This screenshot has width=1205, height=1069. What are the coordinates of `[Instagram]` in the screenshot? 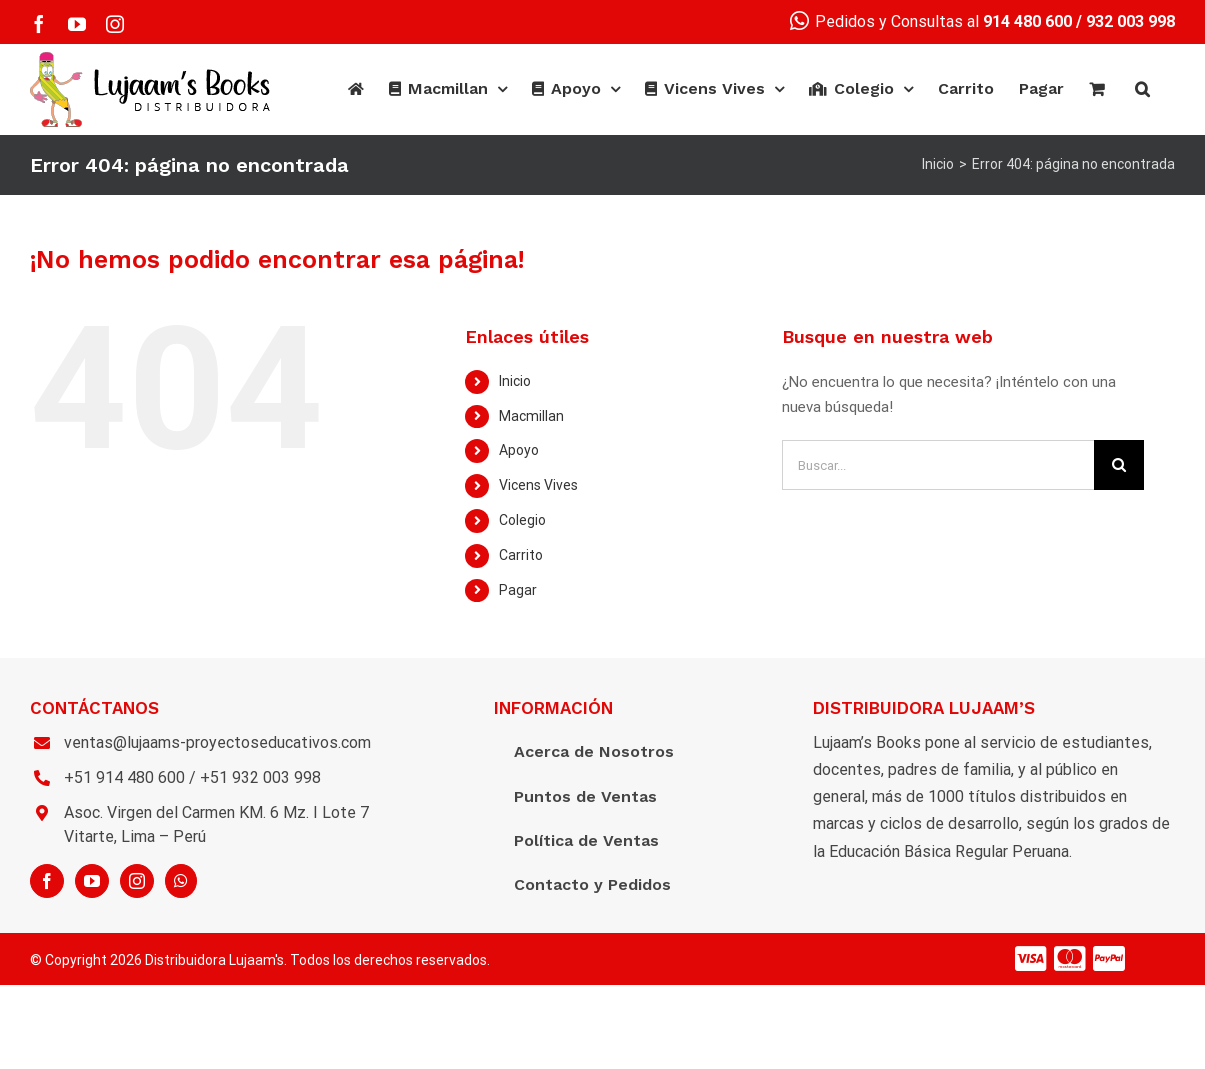 It's located at (137, 881).